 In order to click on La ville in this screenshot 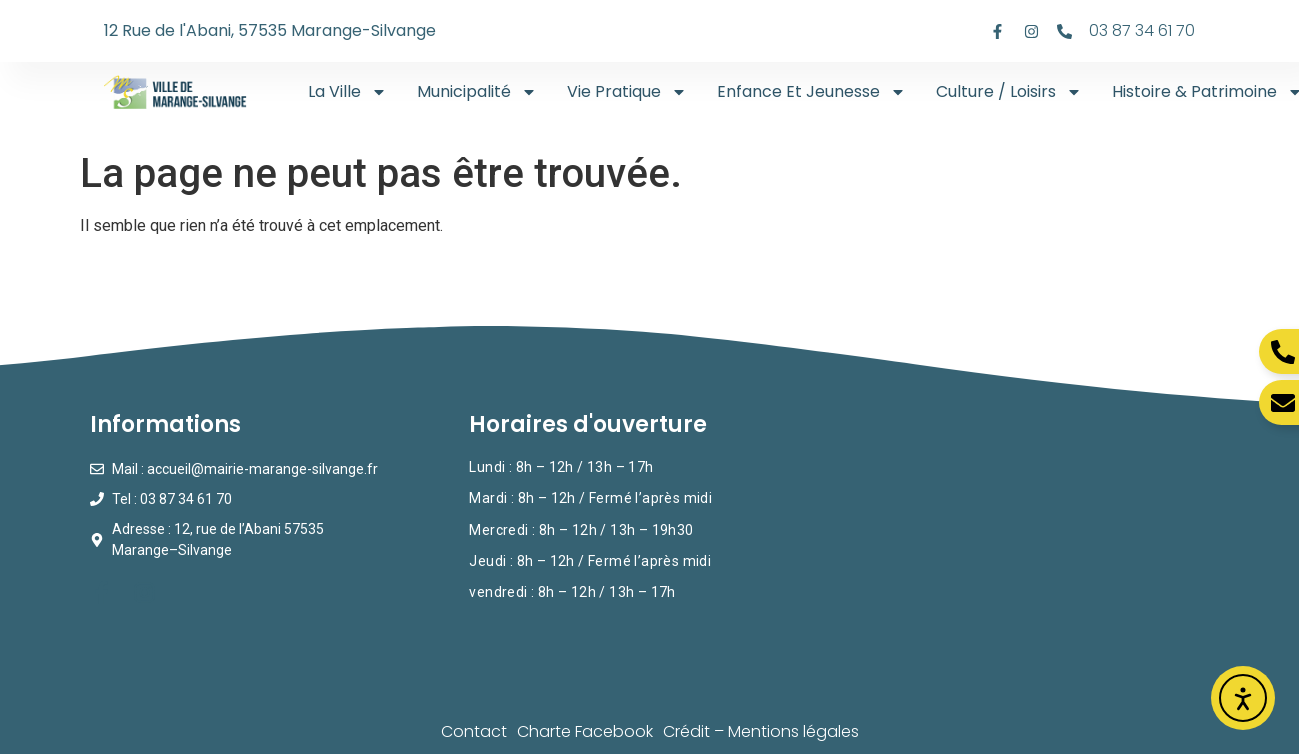, I will do `click(347, 92)`.